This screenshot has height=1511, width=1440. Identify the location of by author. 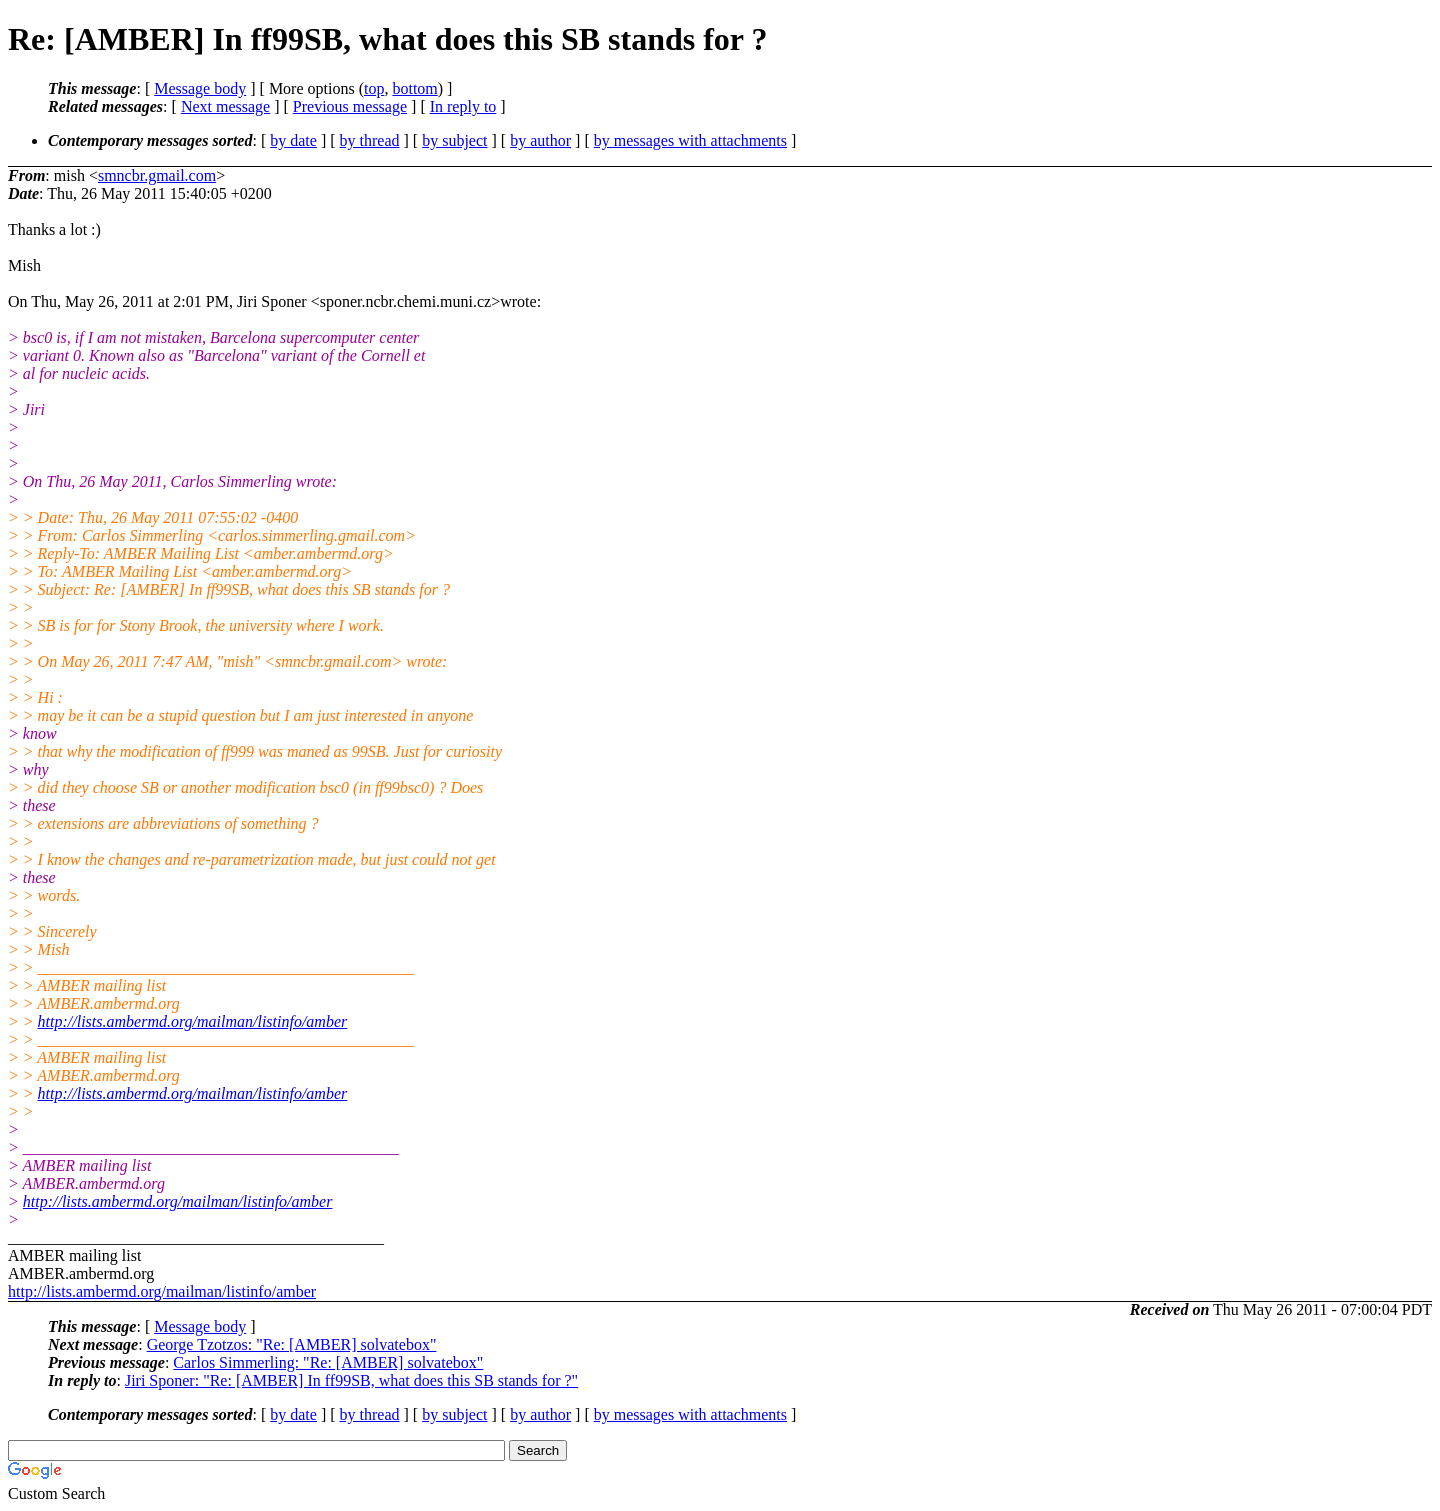
(540, 140).